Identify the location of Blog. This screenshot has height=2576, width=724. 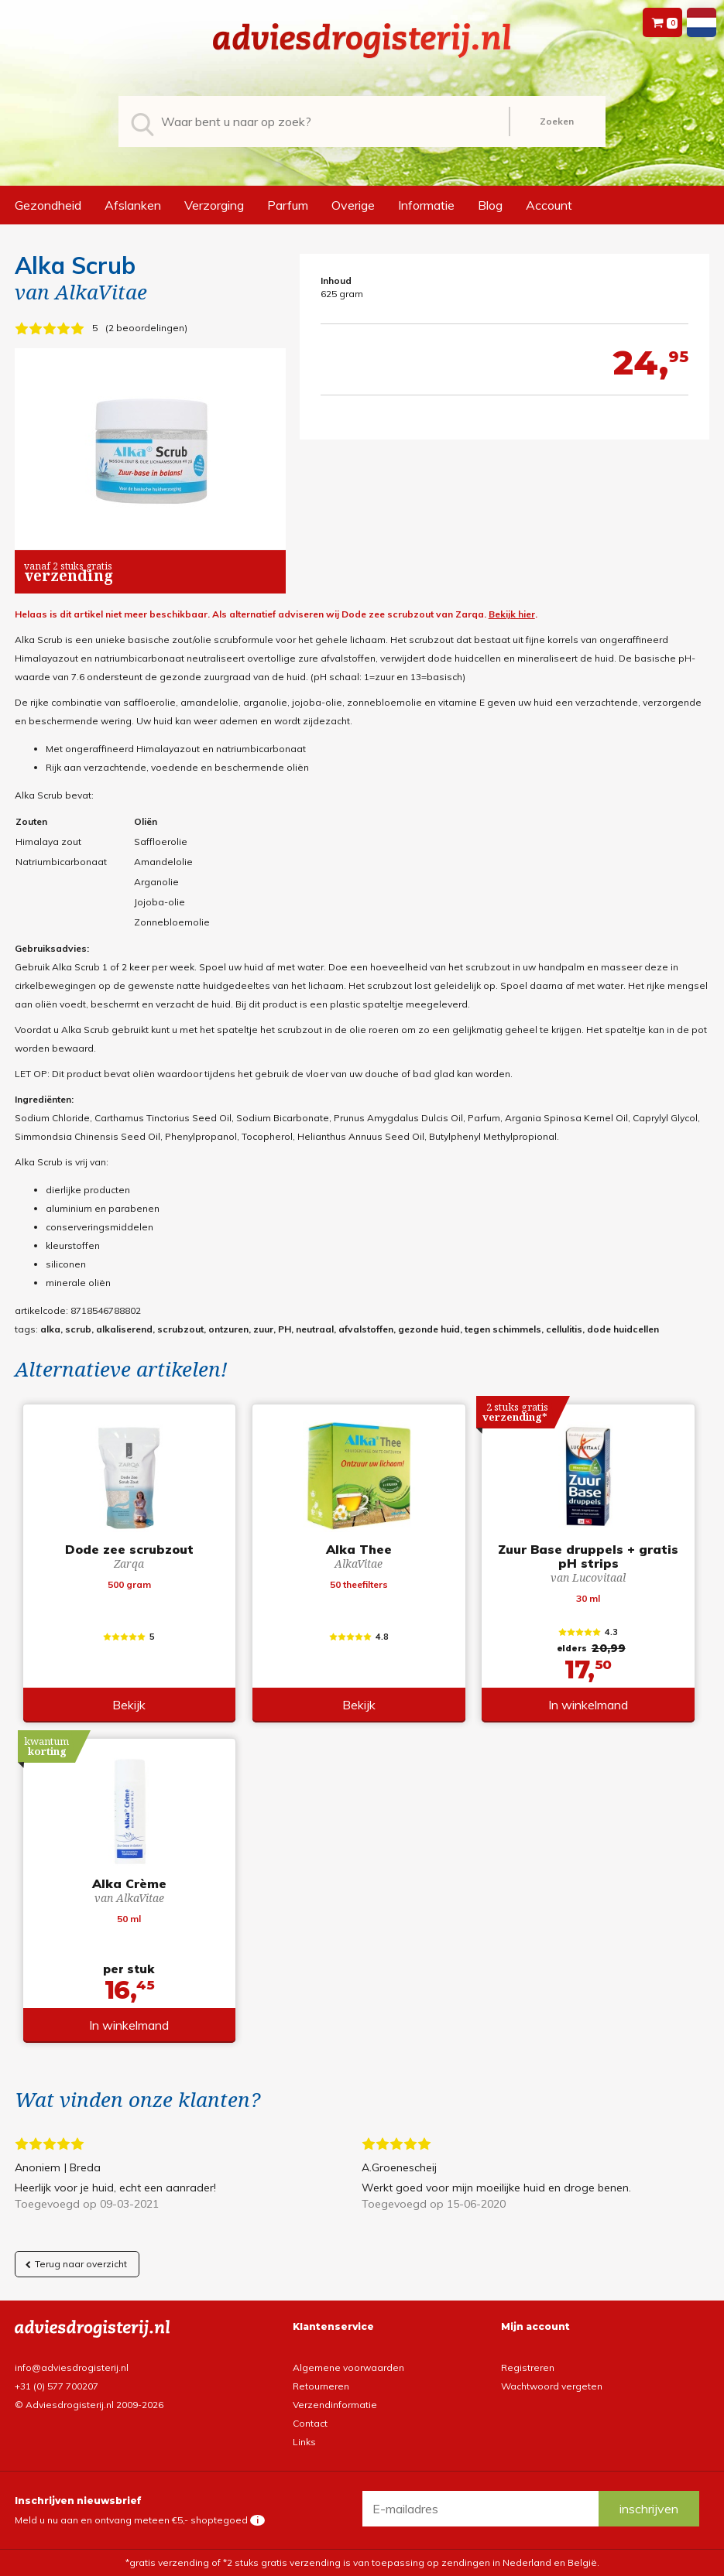
(490, 205).